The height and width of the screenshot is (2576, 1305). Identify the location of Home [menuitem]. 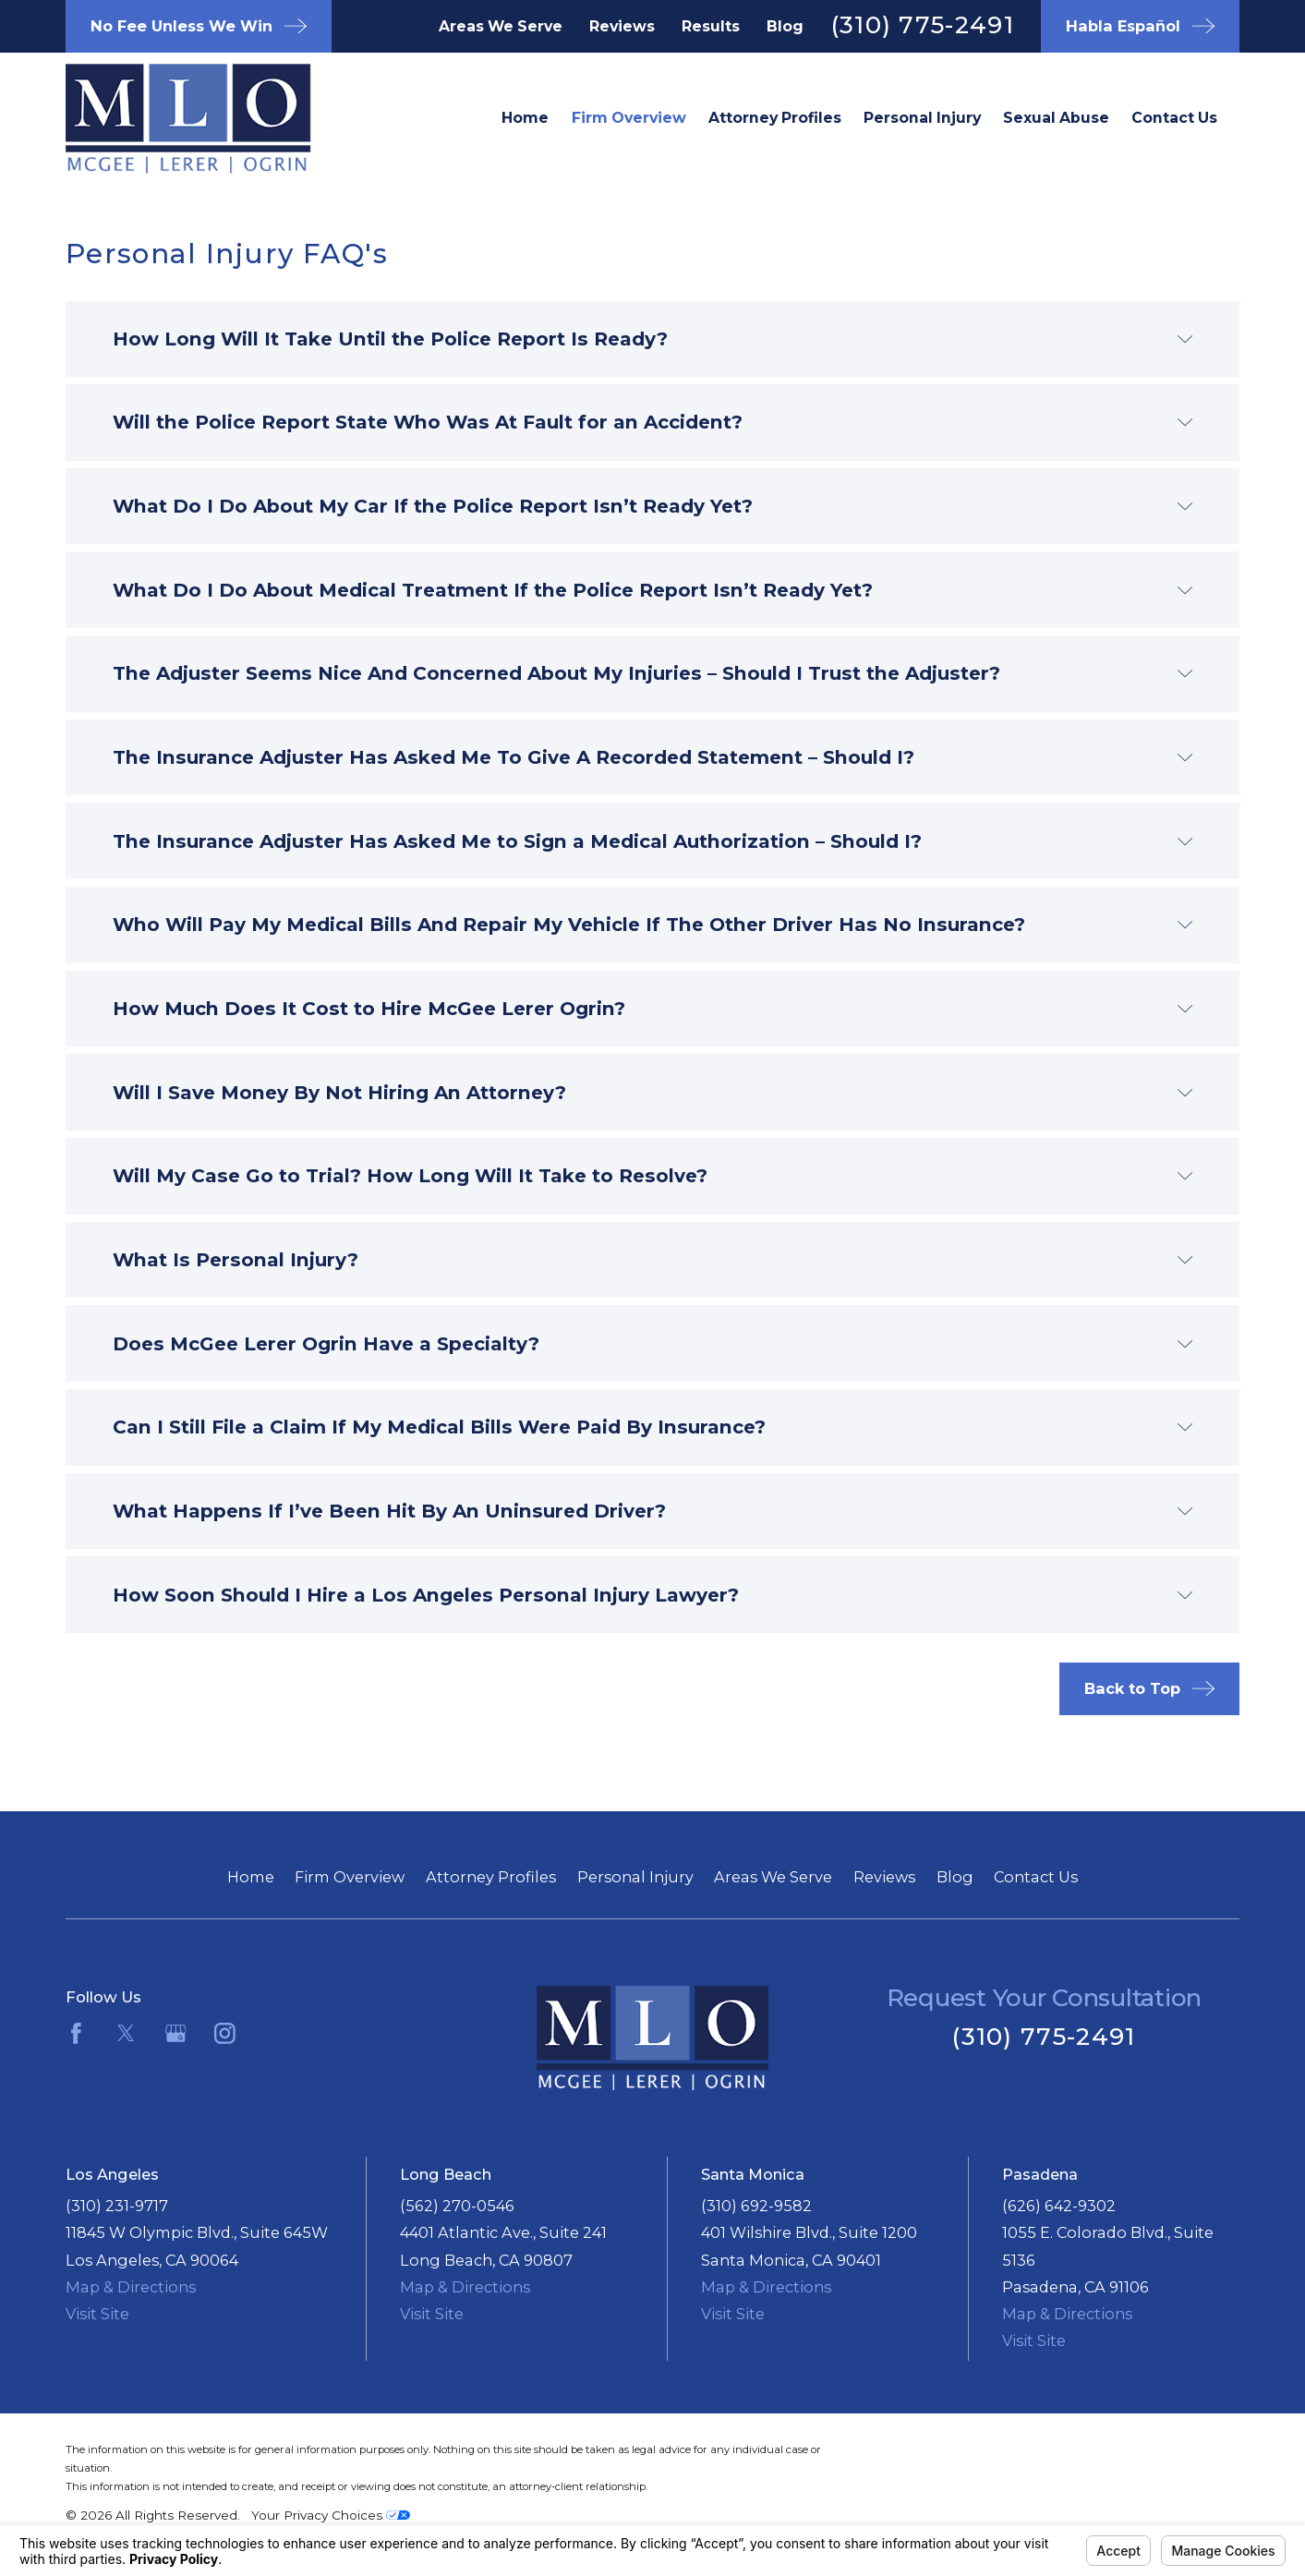
(525, 118).